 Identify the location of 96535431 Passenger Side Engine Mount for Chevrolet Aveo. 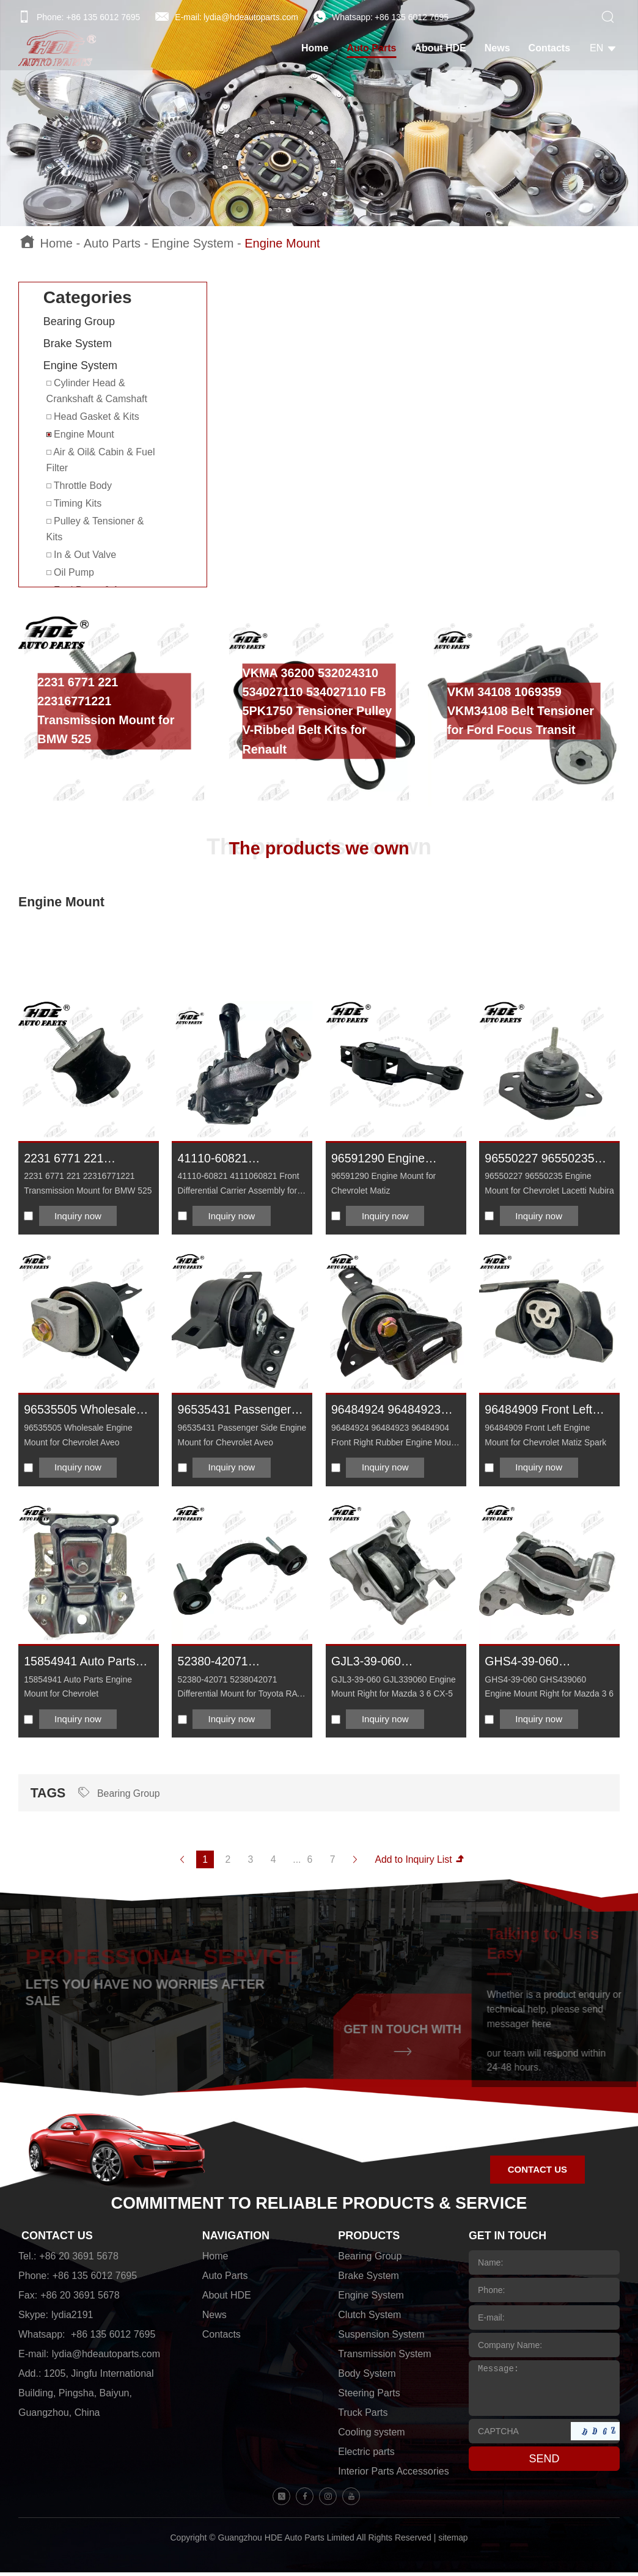
(238, 1412).